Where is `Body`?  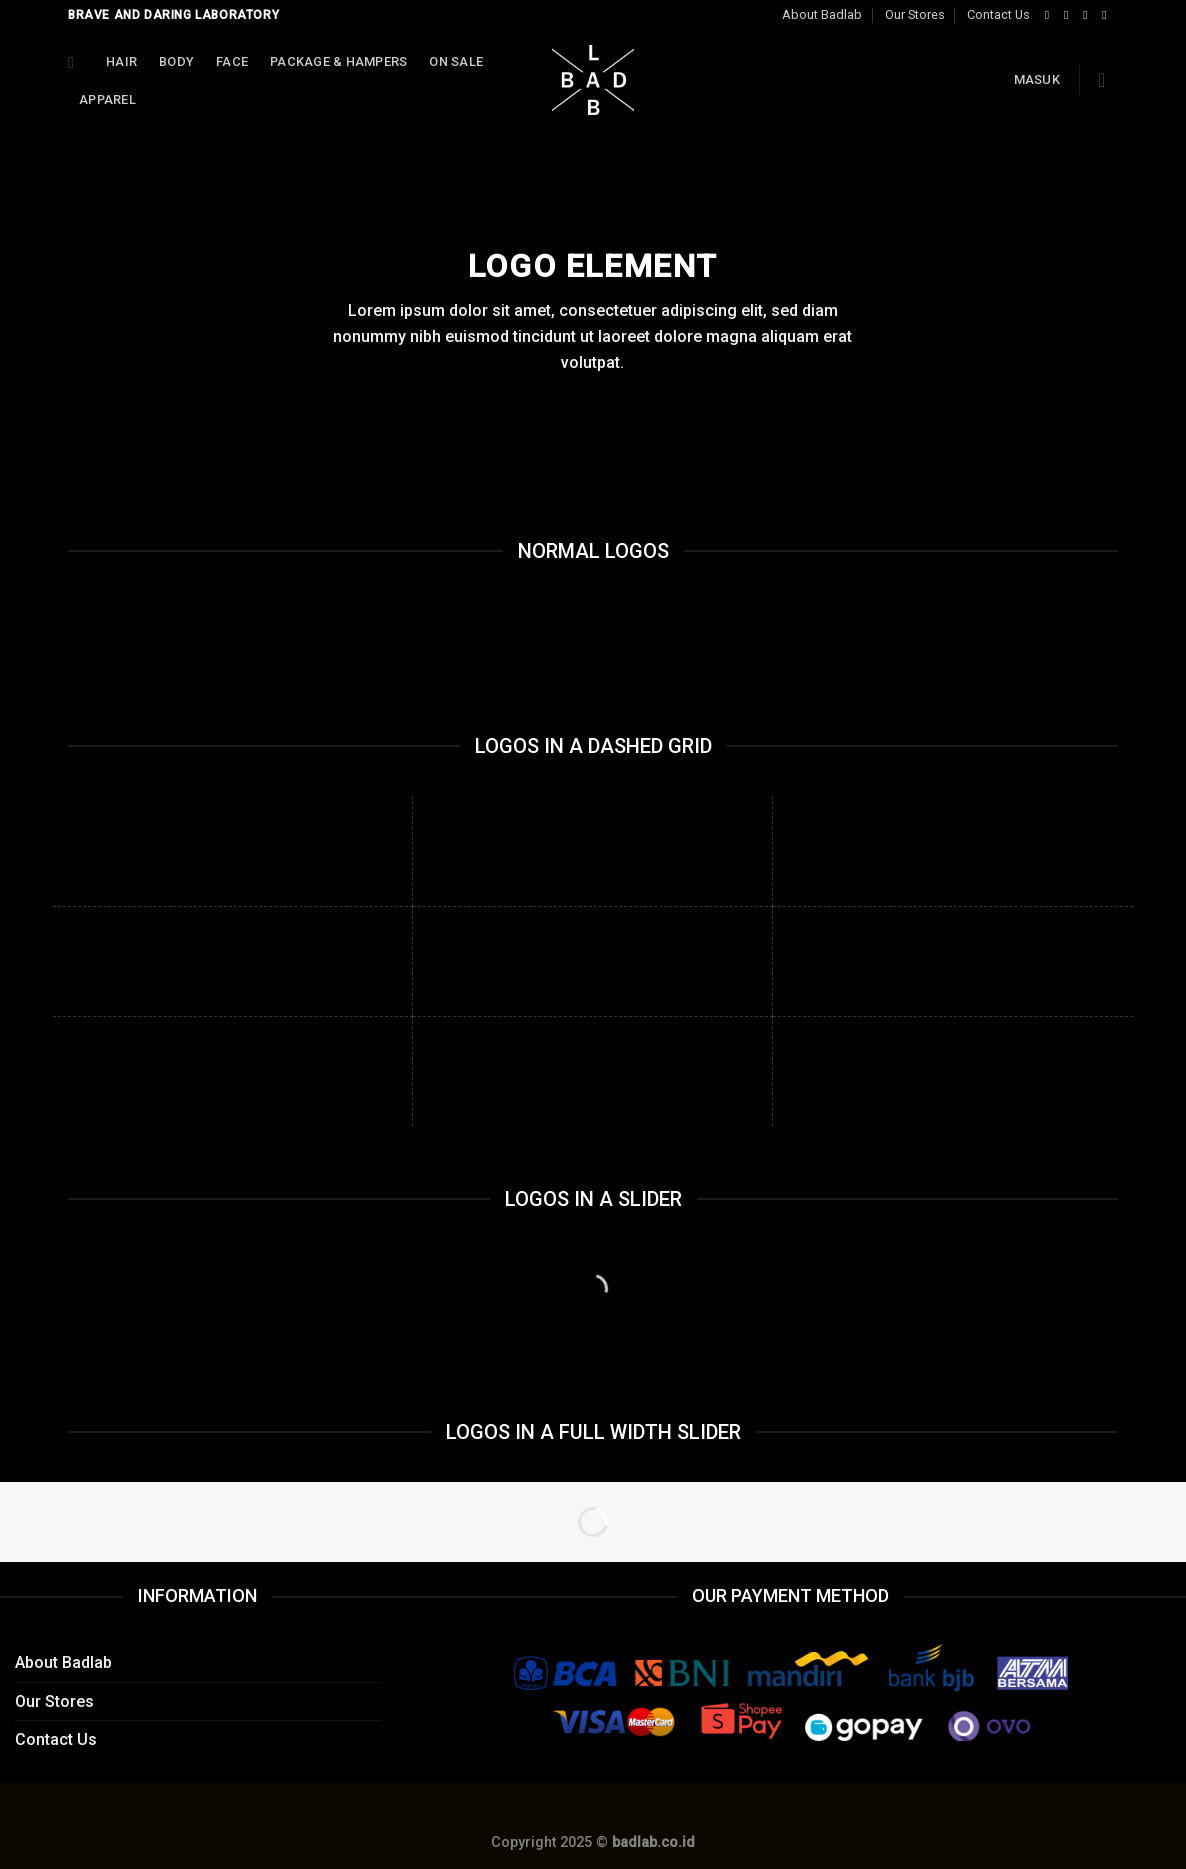 Body is located at coordinates (176, 61).